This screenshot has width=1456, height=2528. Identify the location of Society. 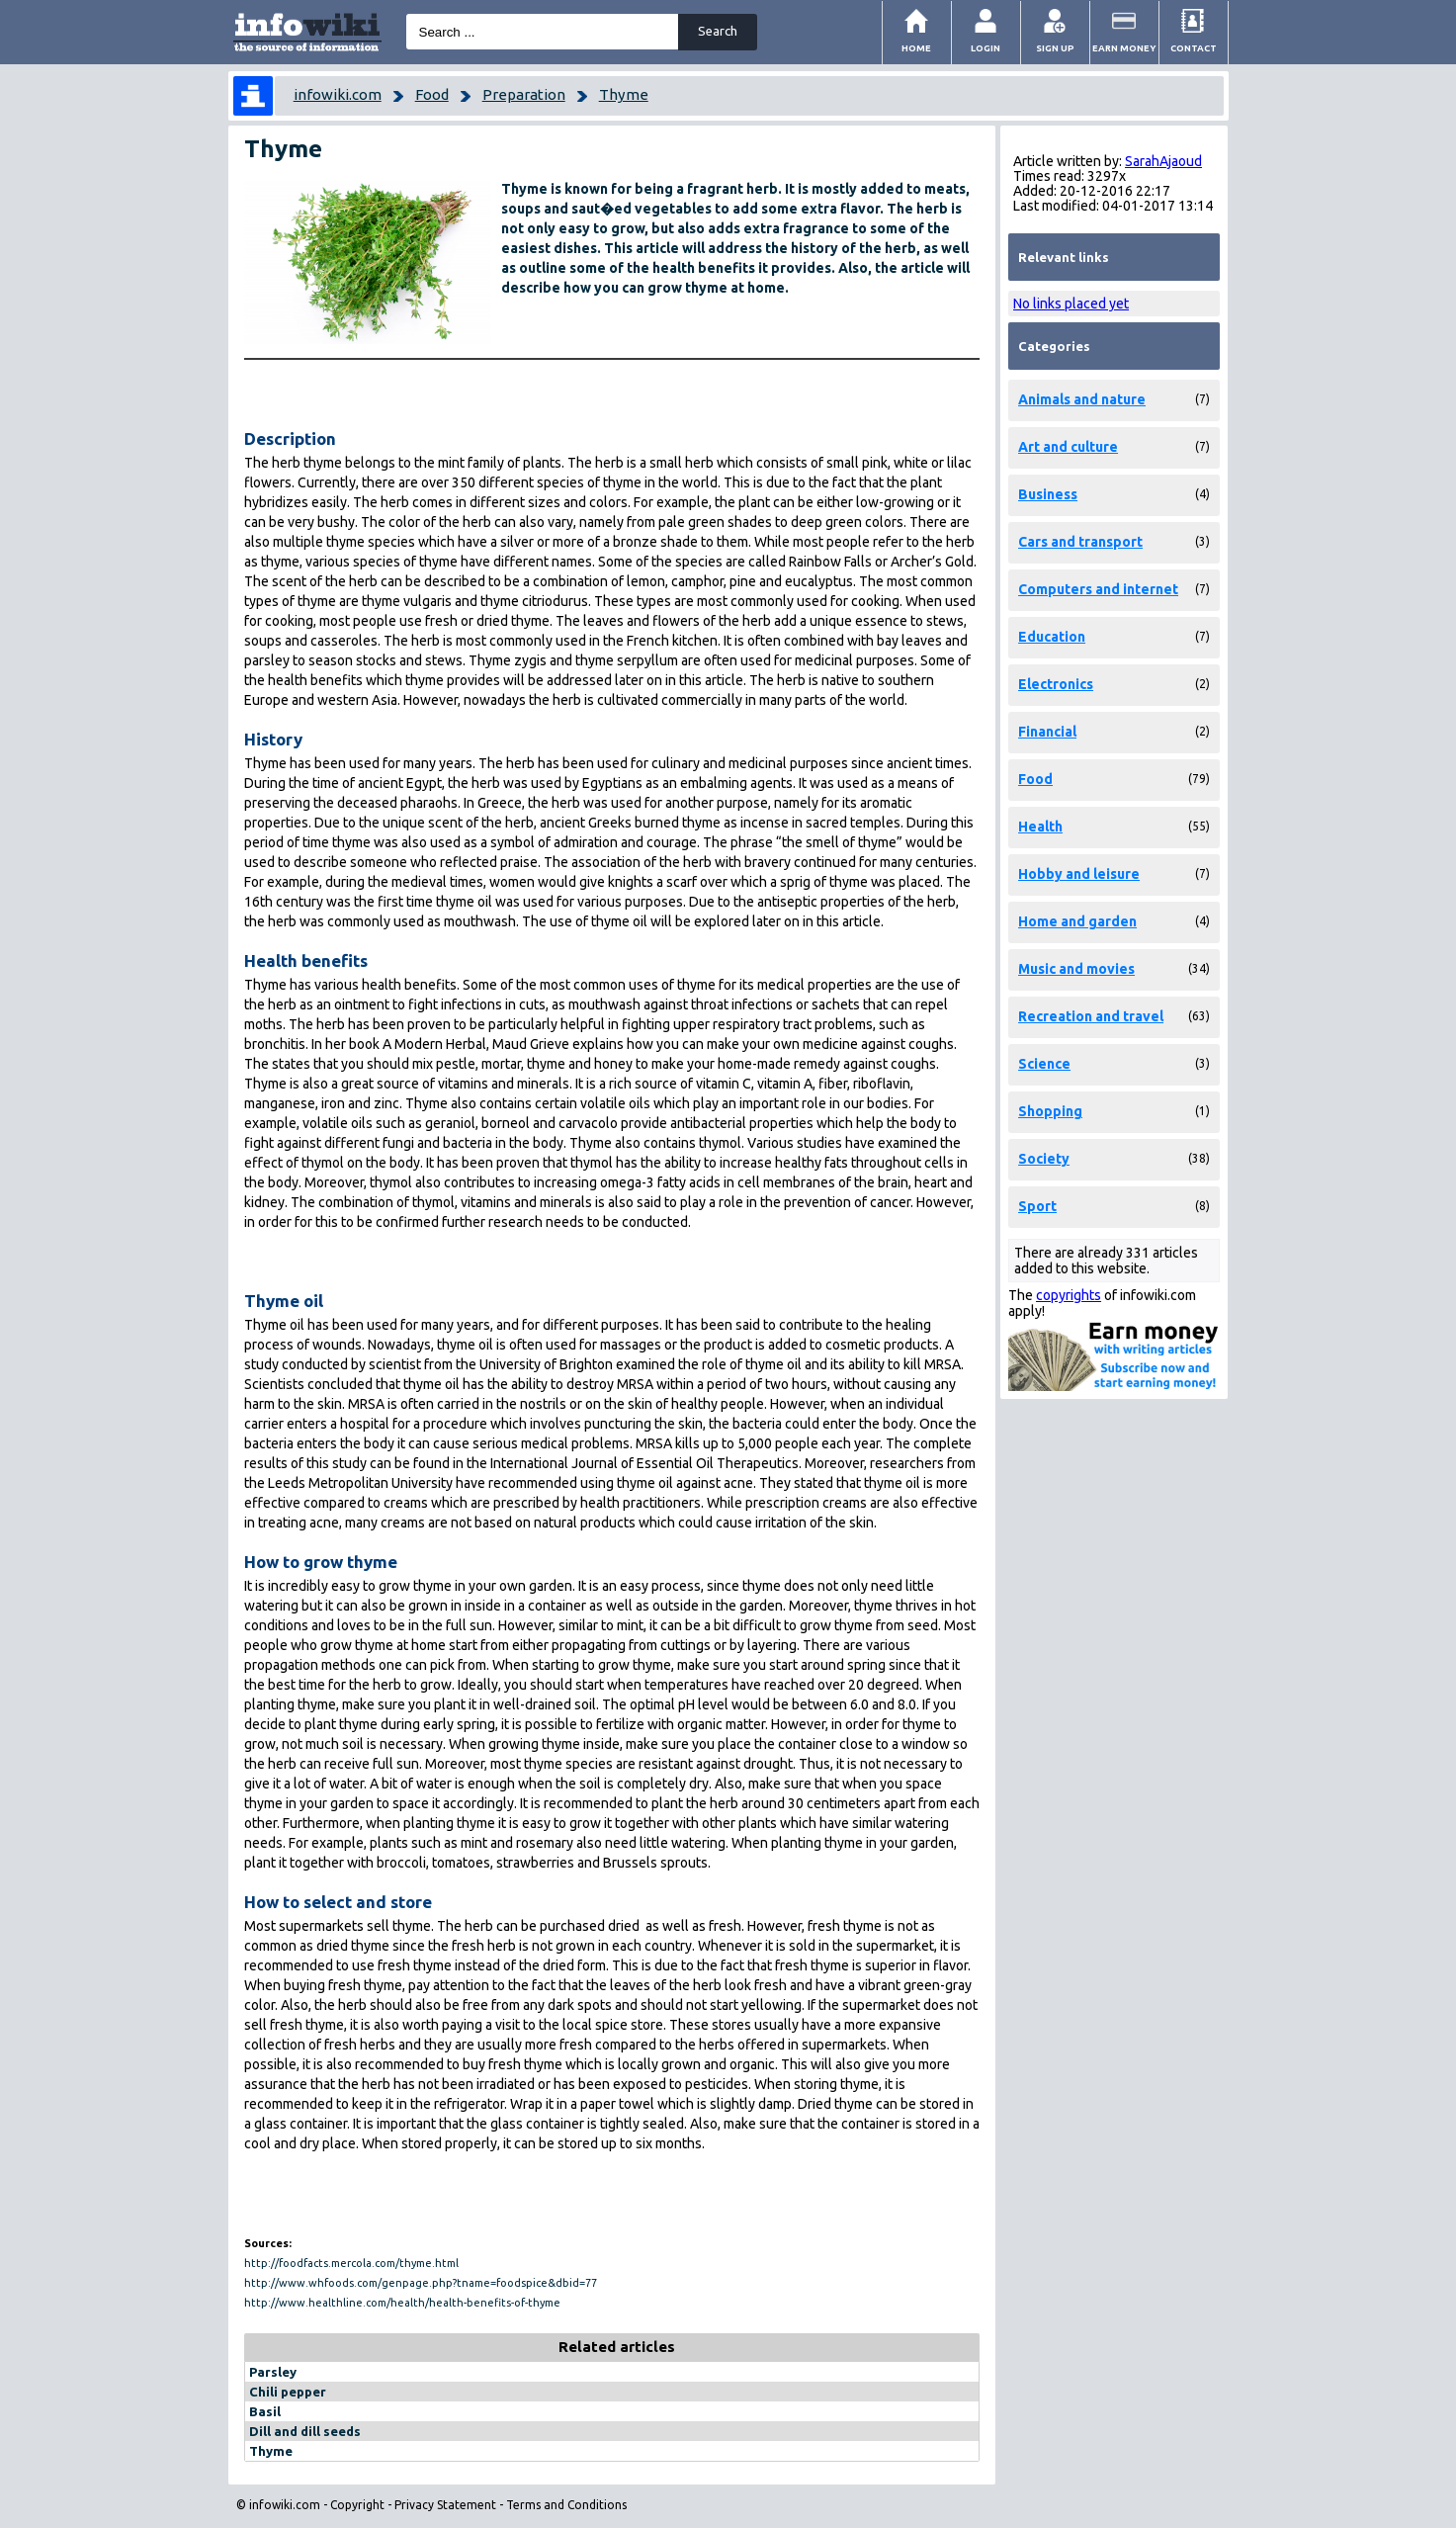
(1044, 1159).